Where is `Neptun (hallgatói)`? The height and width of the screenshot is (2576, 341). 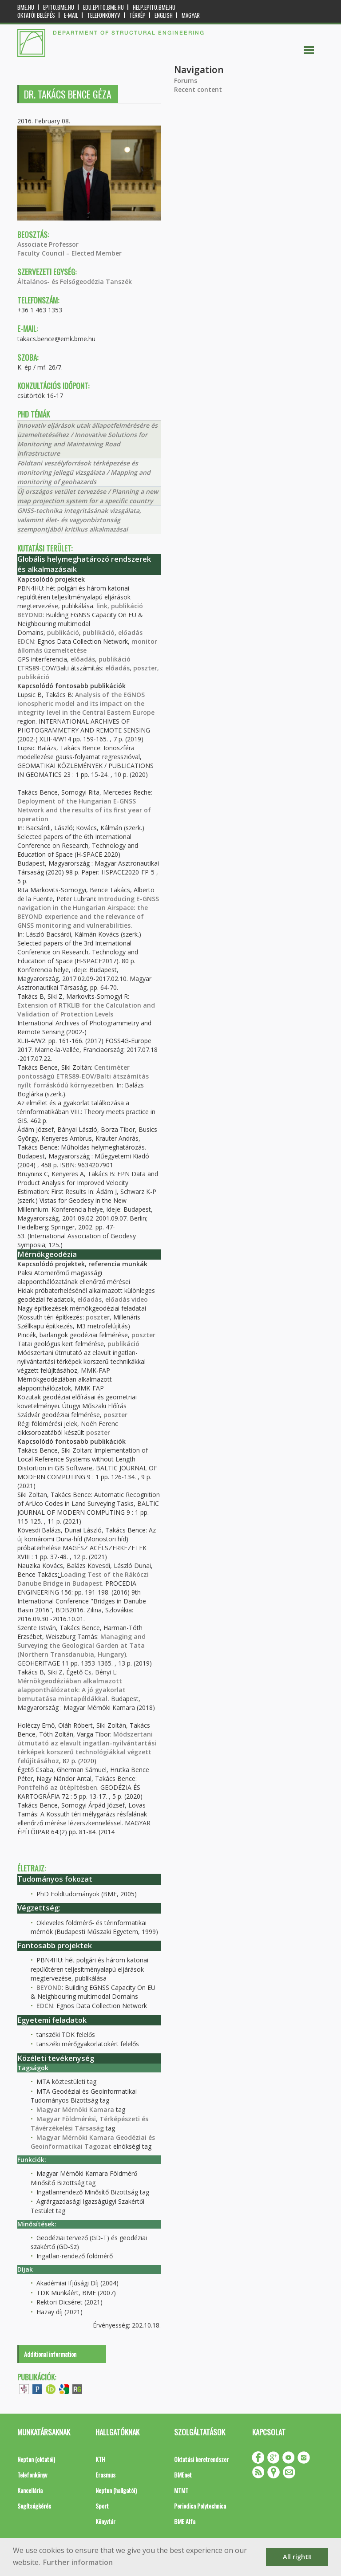
Neptun (hallgatói) is located at coordinates (116, 2490).